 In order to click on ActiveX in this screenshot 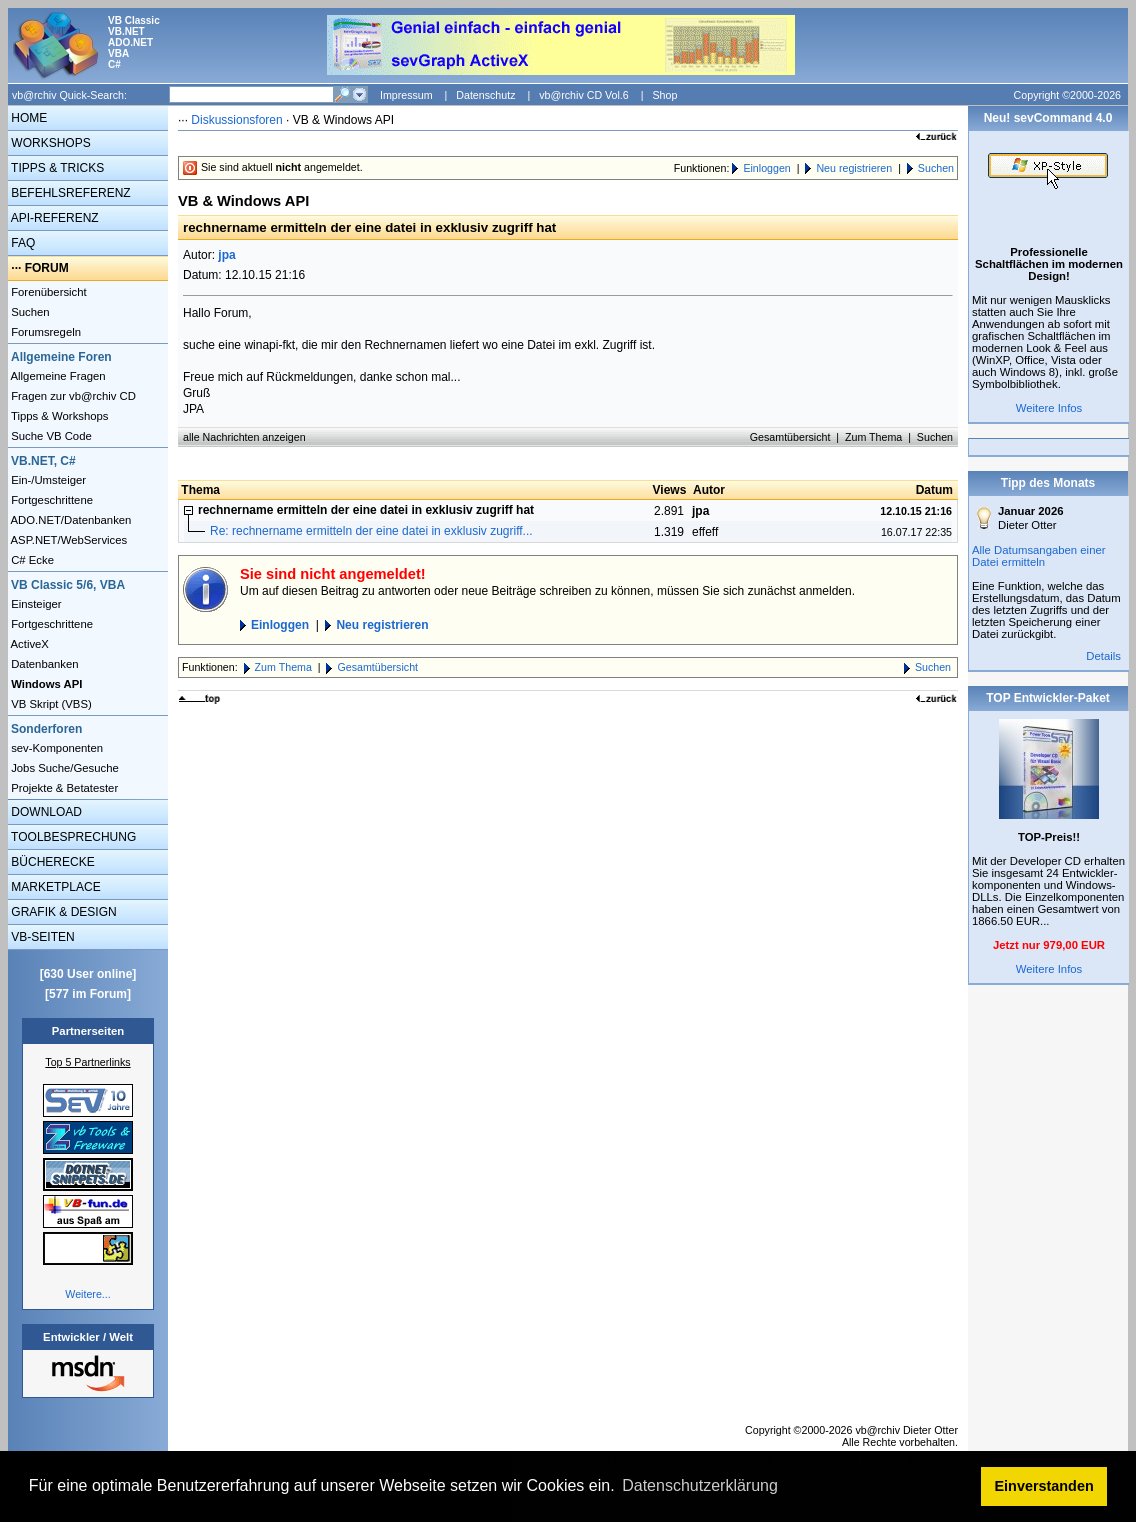, I will do `click(28, 644)`.